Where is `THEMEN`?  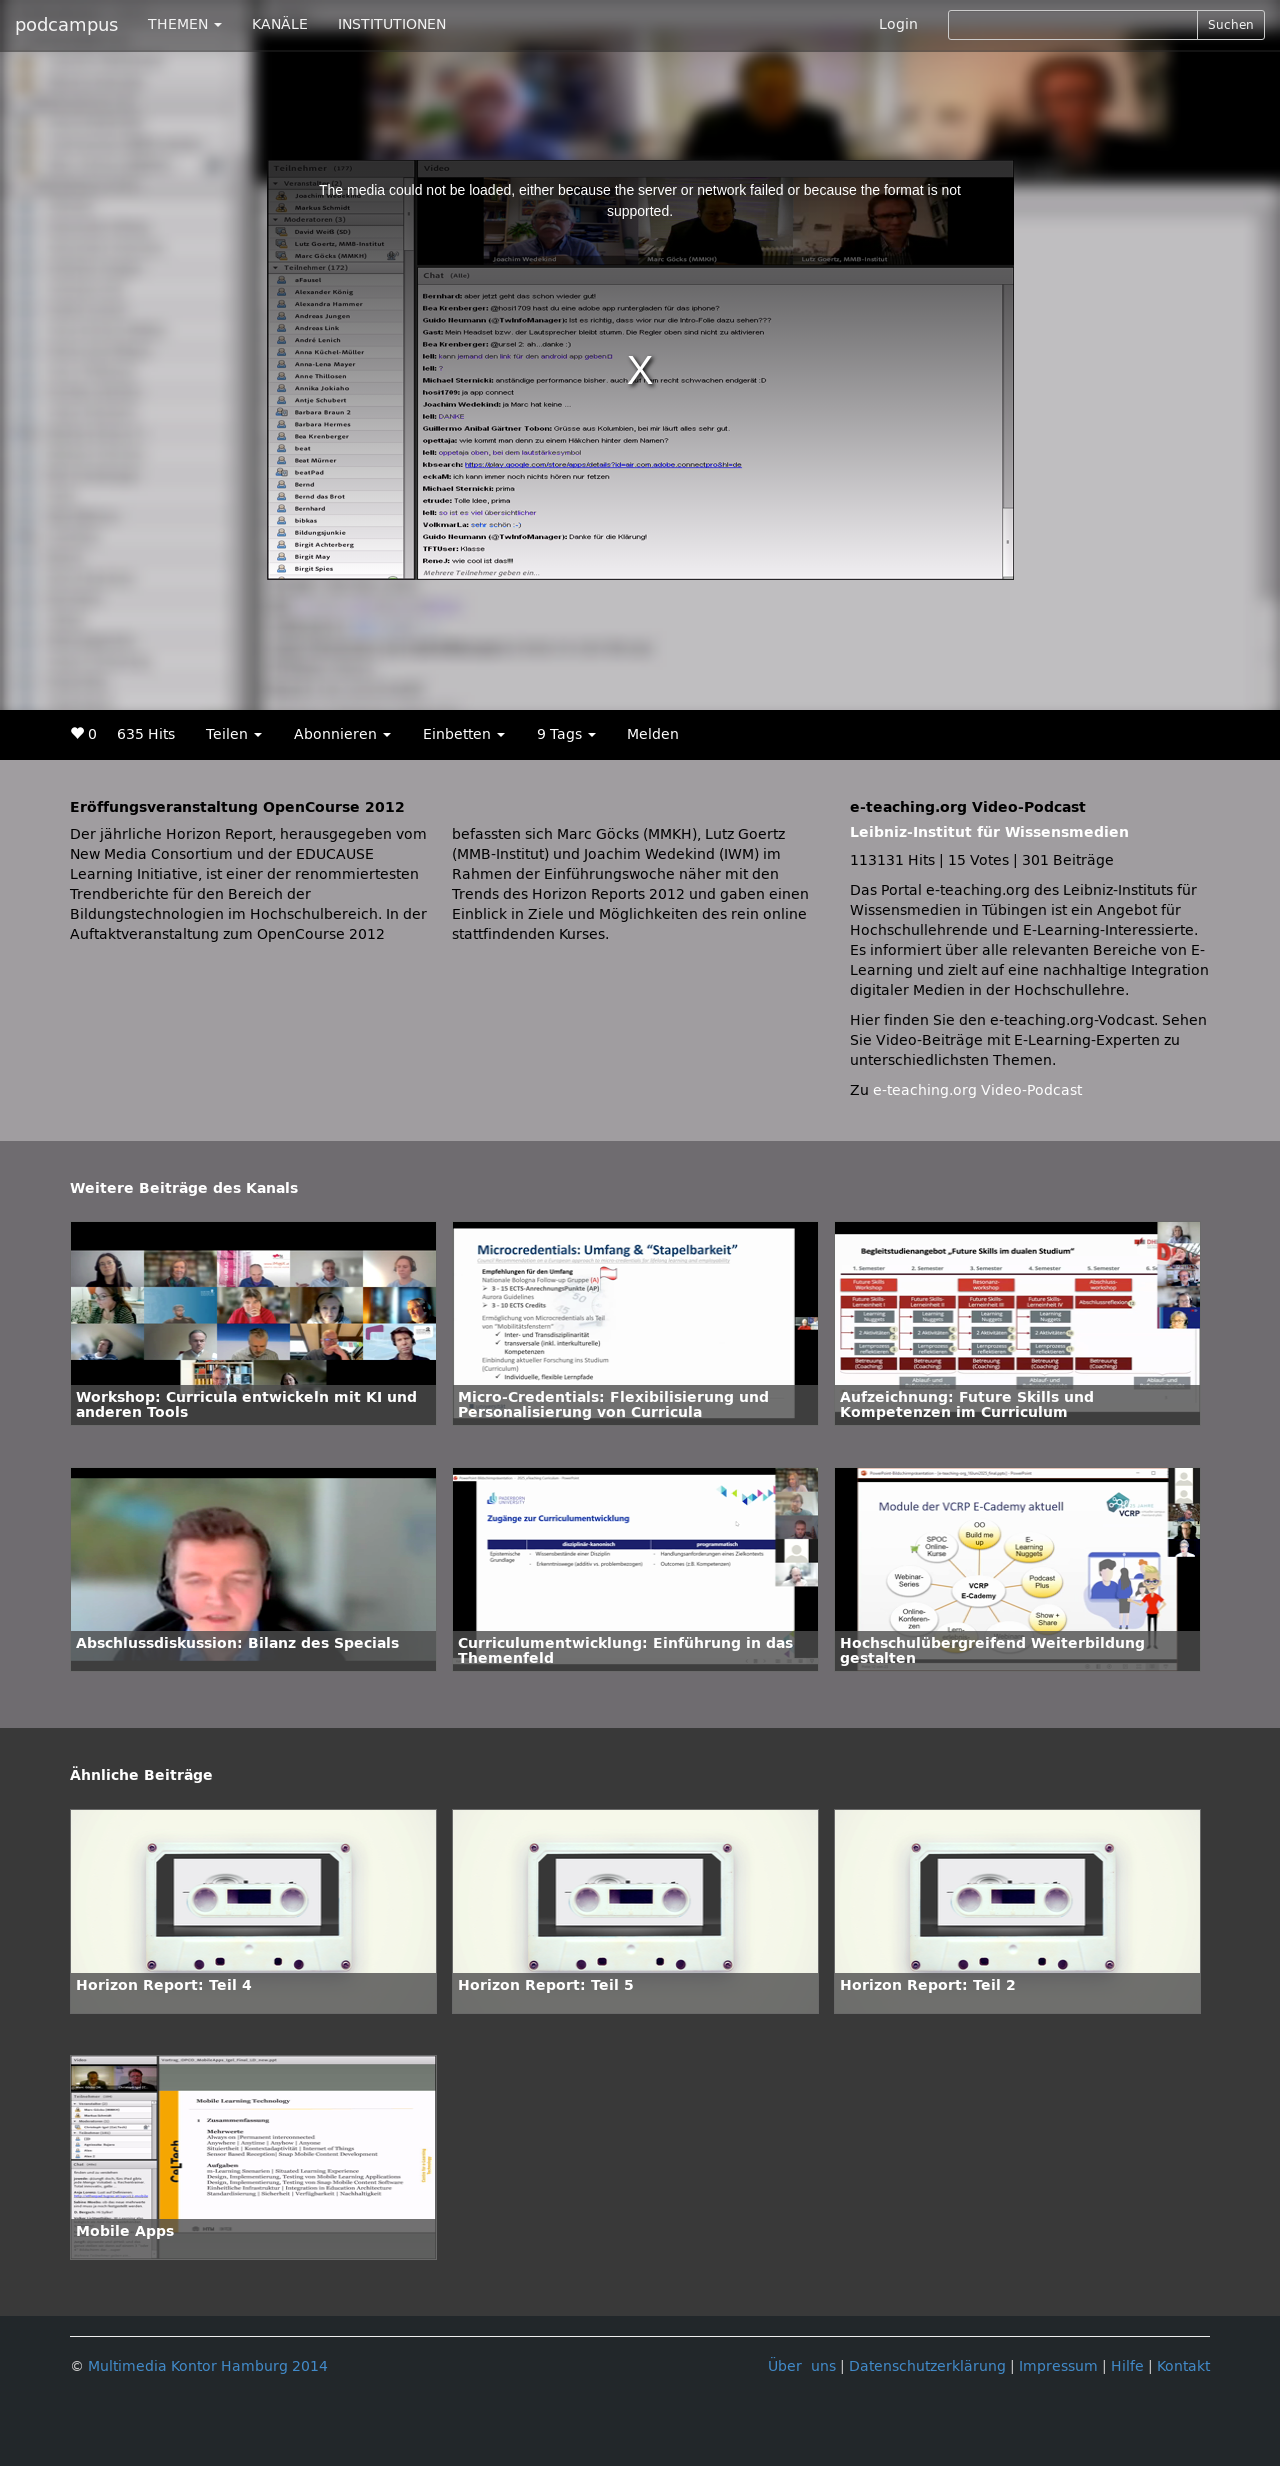
THEMEN is located at coordinates (185, 24).